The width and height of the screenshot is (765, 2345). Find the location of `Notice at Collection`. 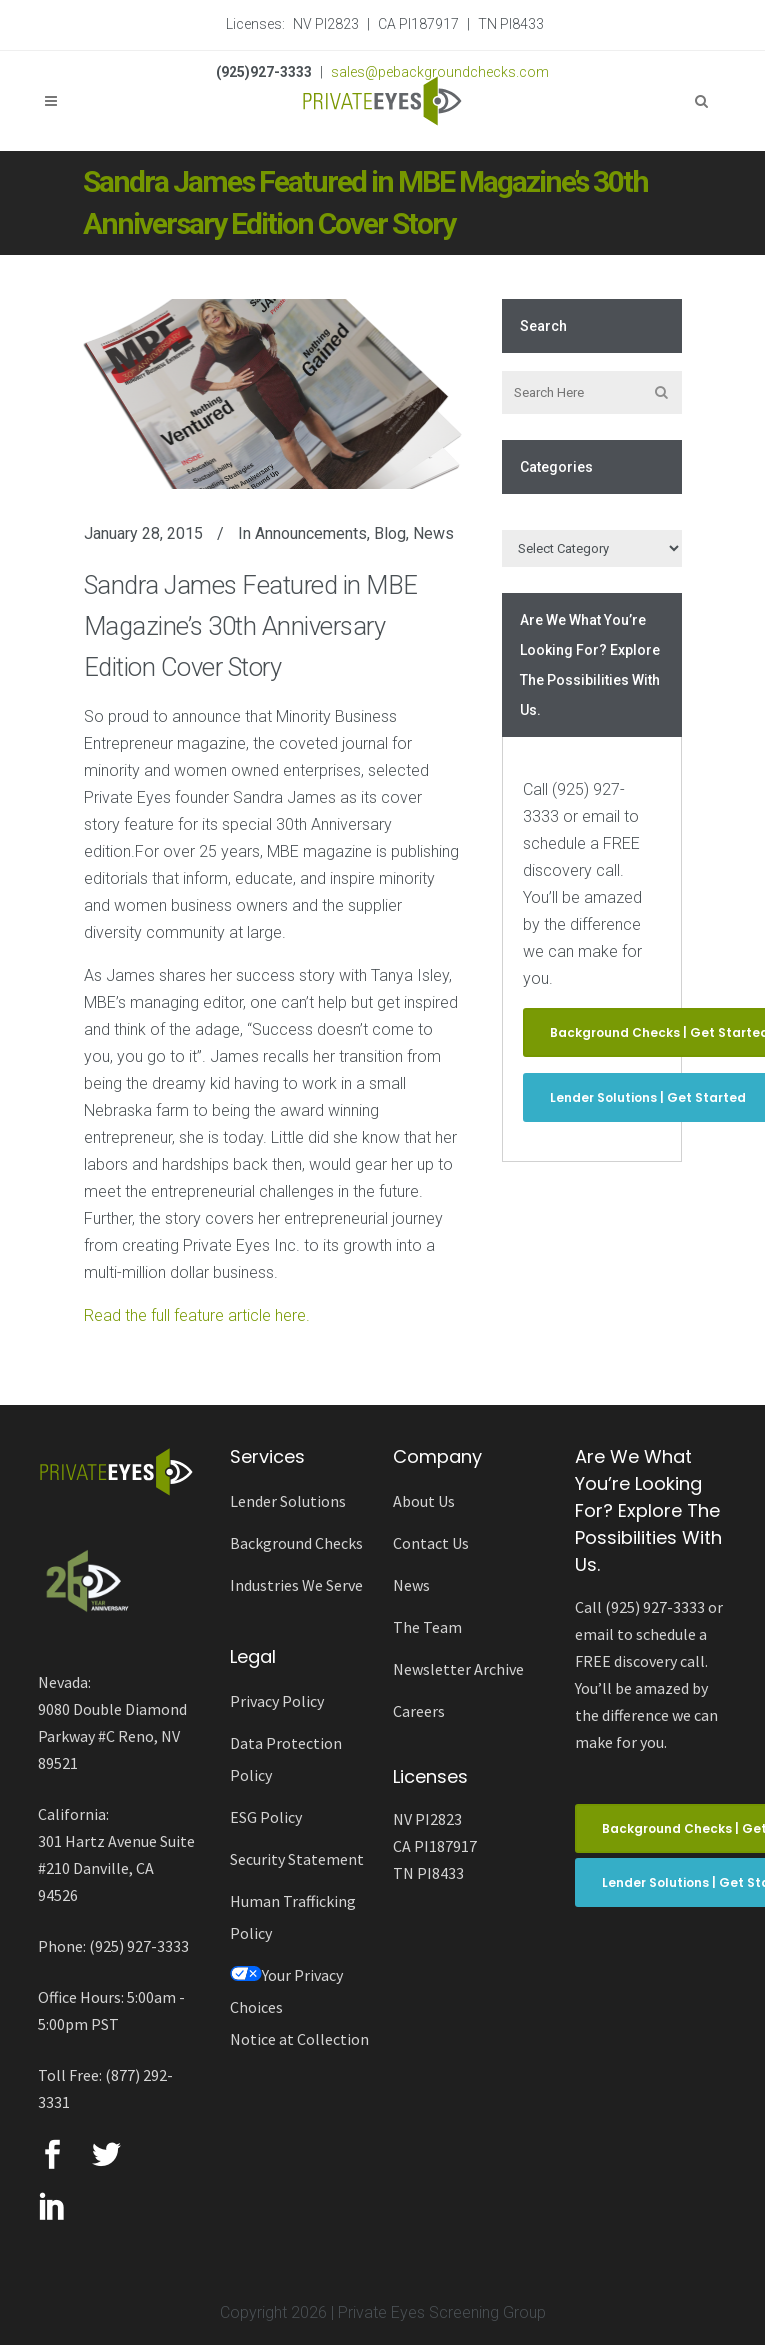

Notice at Collection is located at coordinates (299, 2039).